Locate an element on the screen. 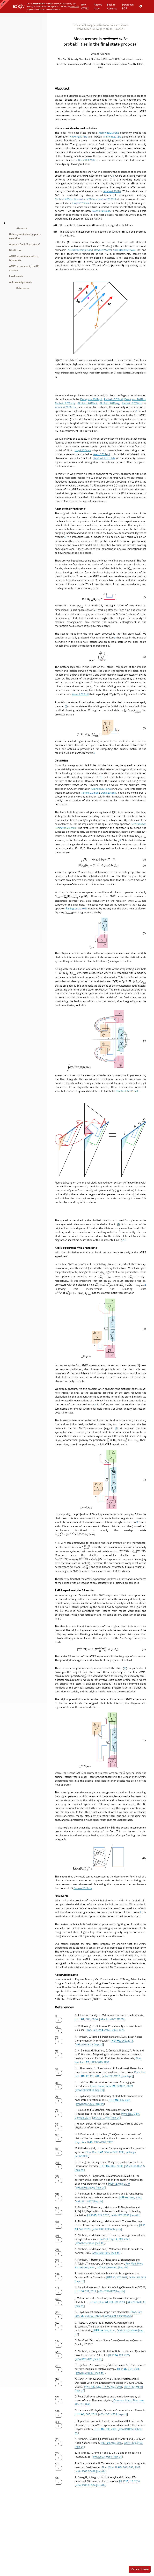 Image resolution: width=154 pixels, height=2576 pixels. arXiv:0909.1038 [hep-th] is located at coordinates (90, 2090).